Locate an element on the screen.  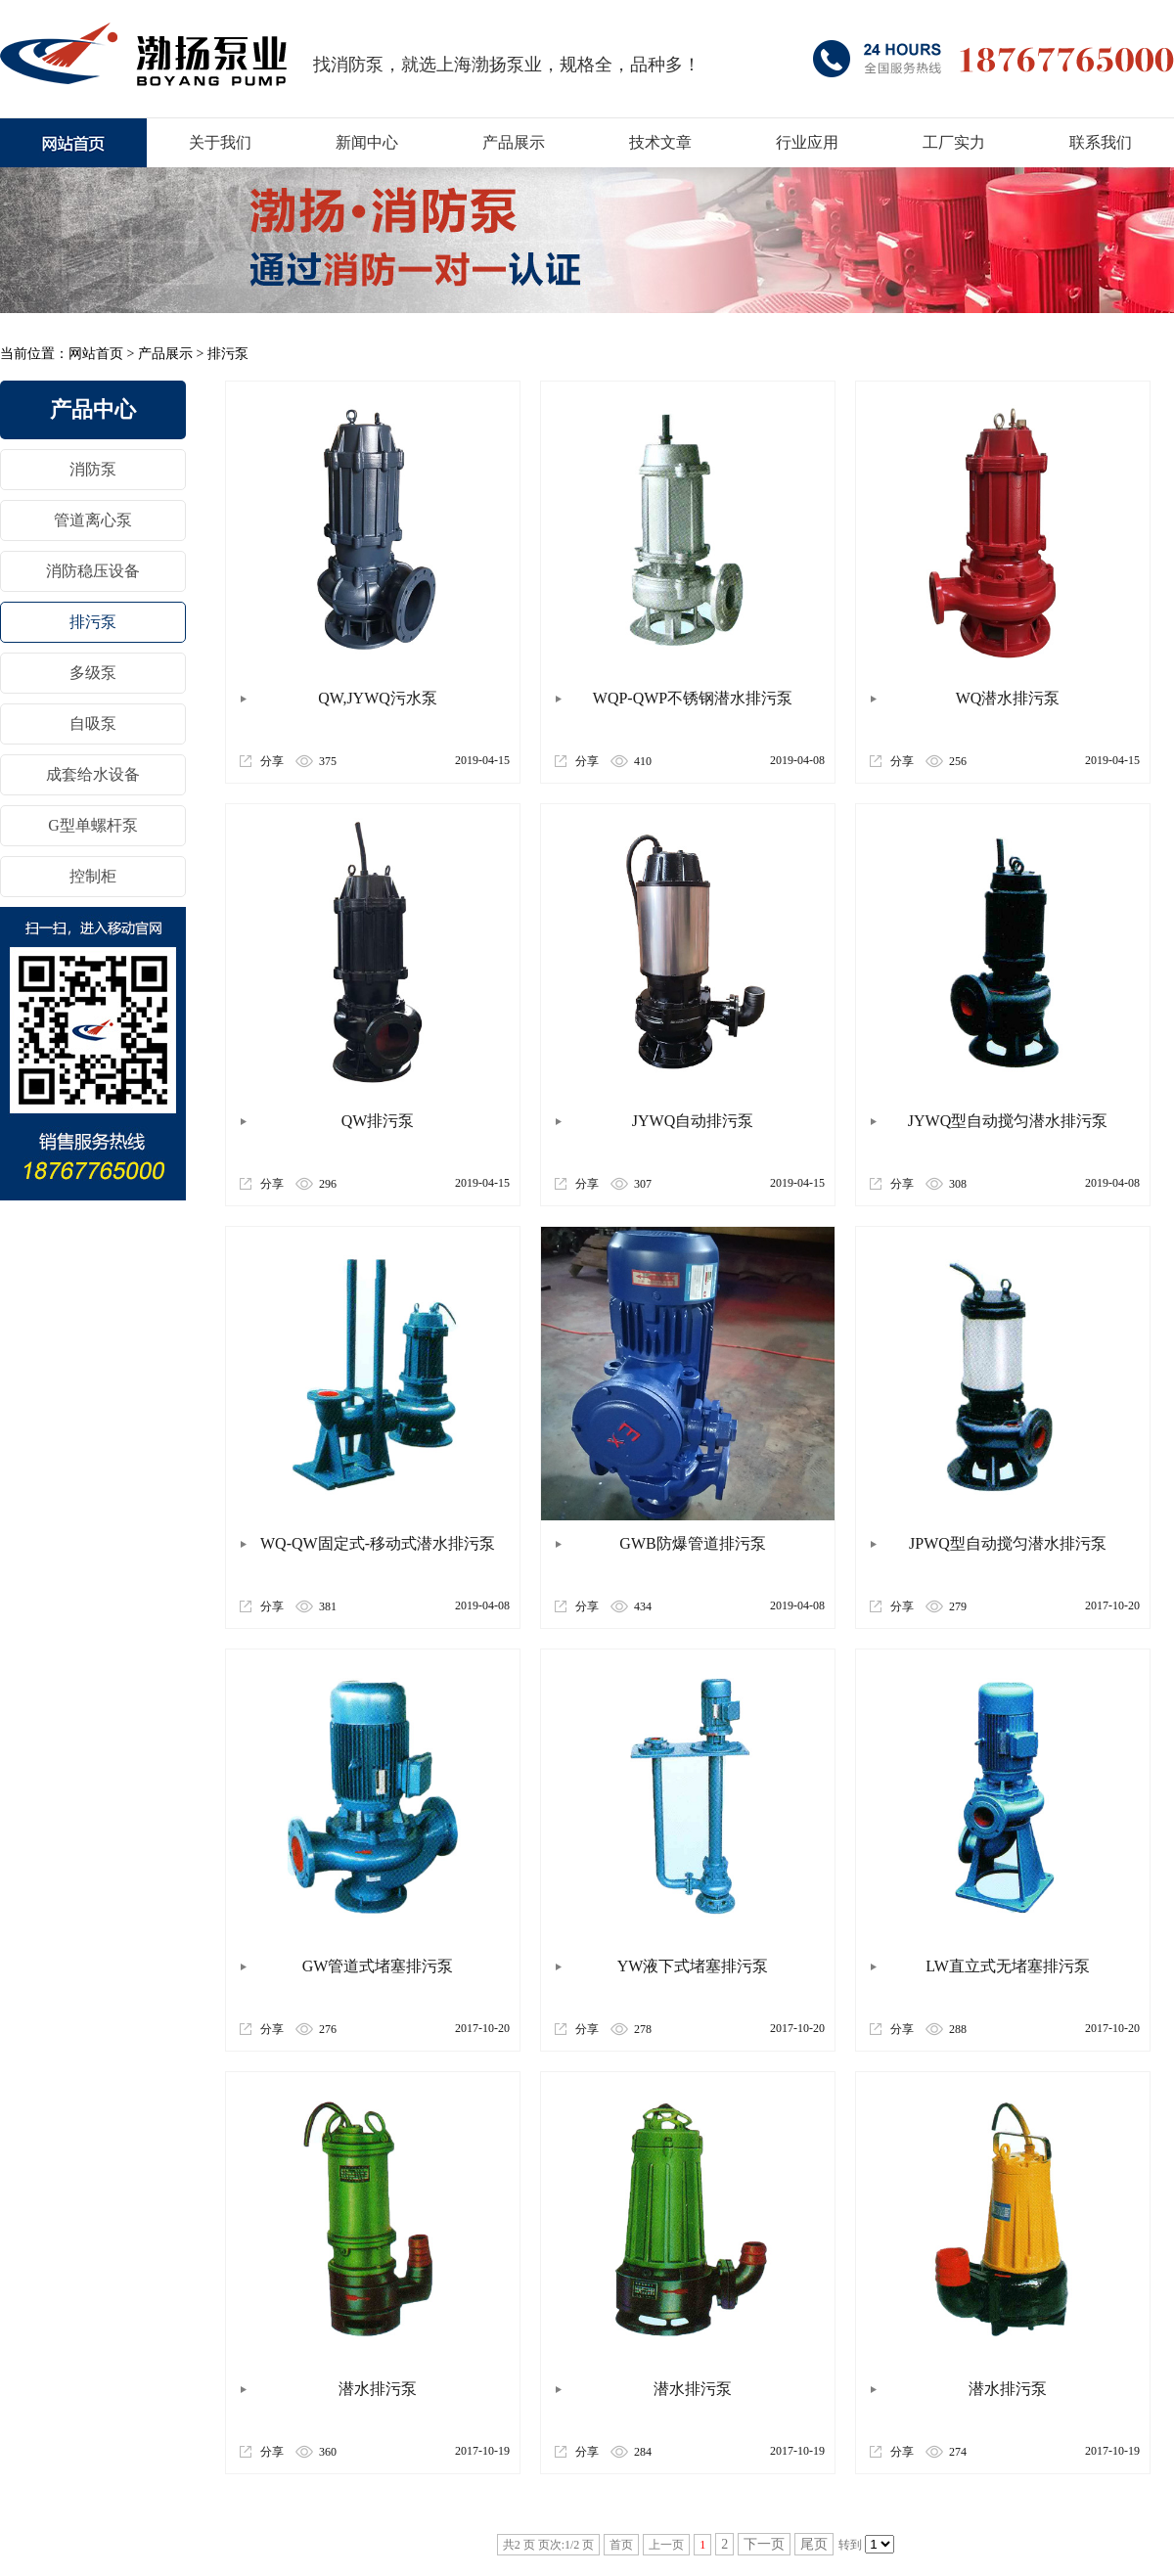
下一页 is located at coordinates (764, 2544).